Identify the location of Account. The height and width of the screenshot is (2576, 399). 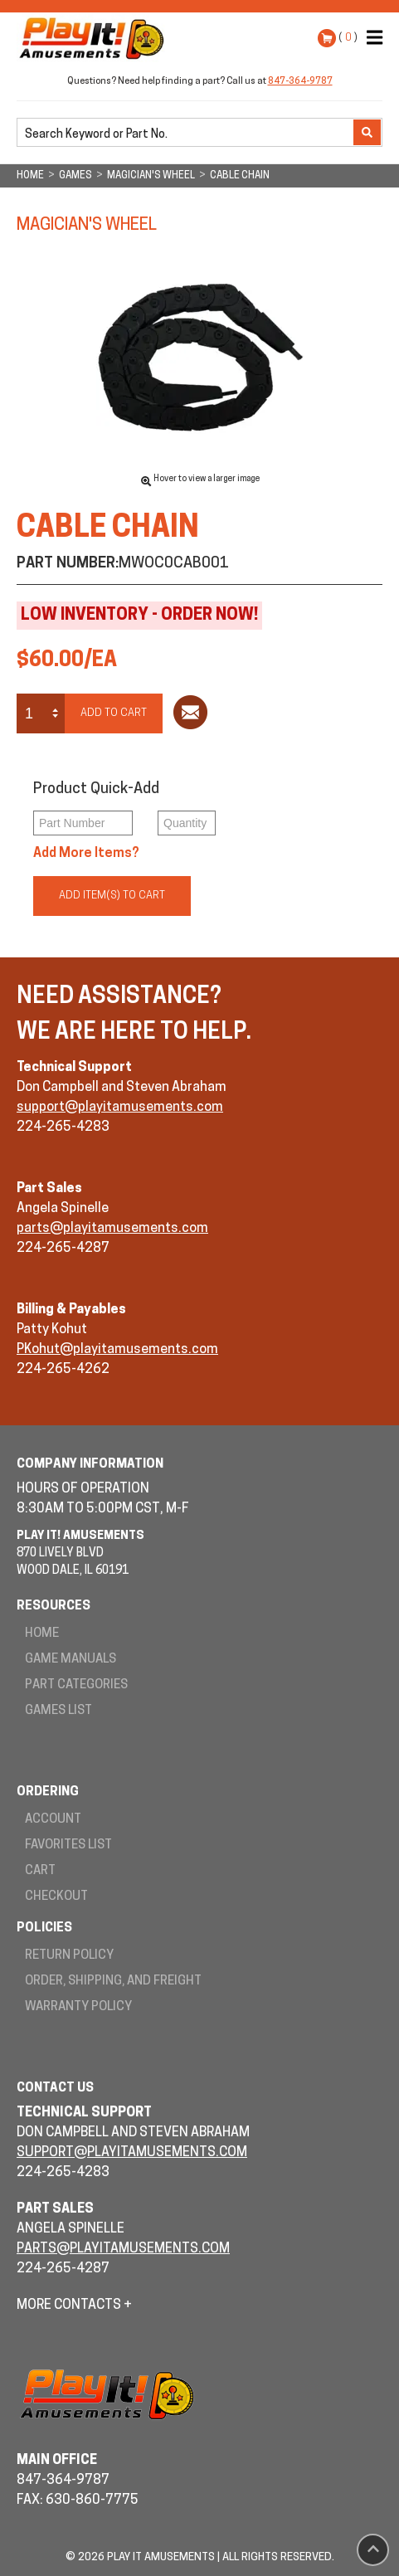
(53, 1820).